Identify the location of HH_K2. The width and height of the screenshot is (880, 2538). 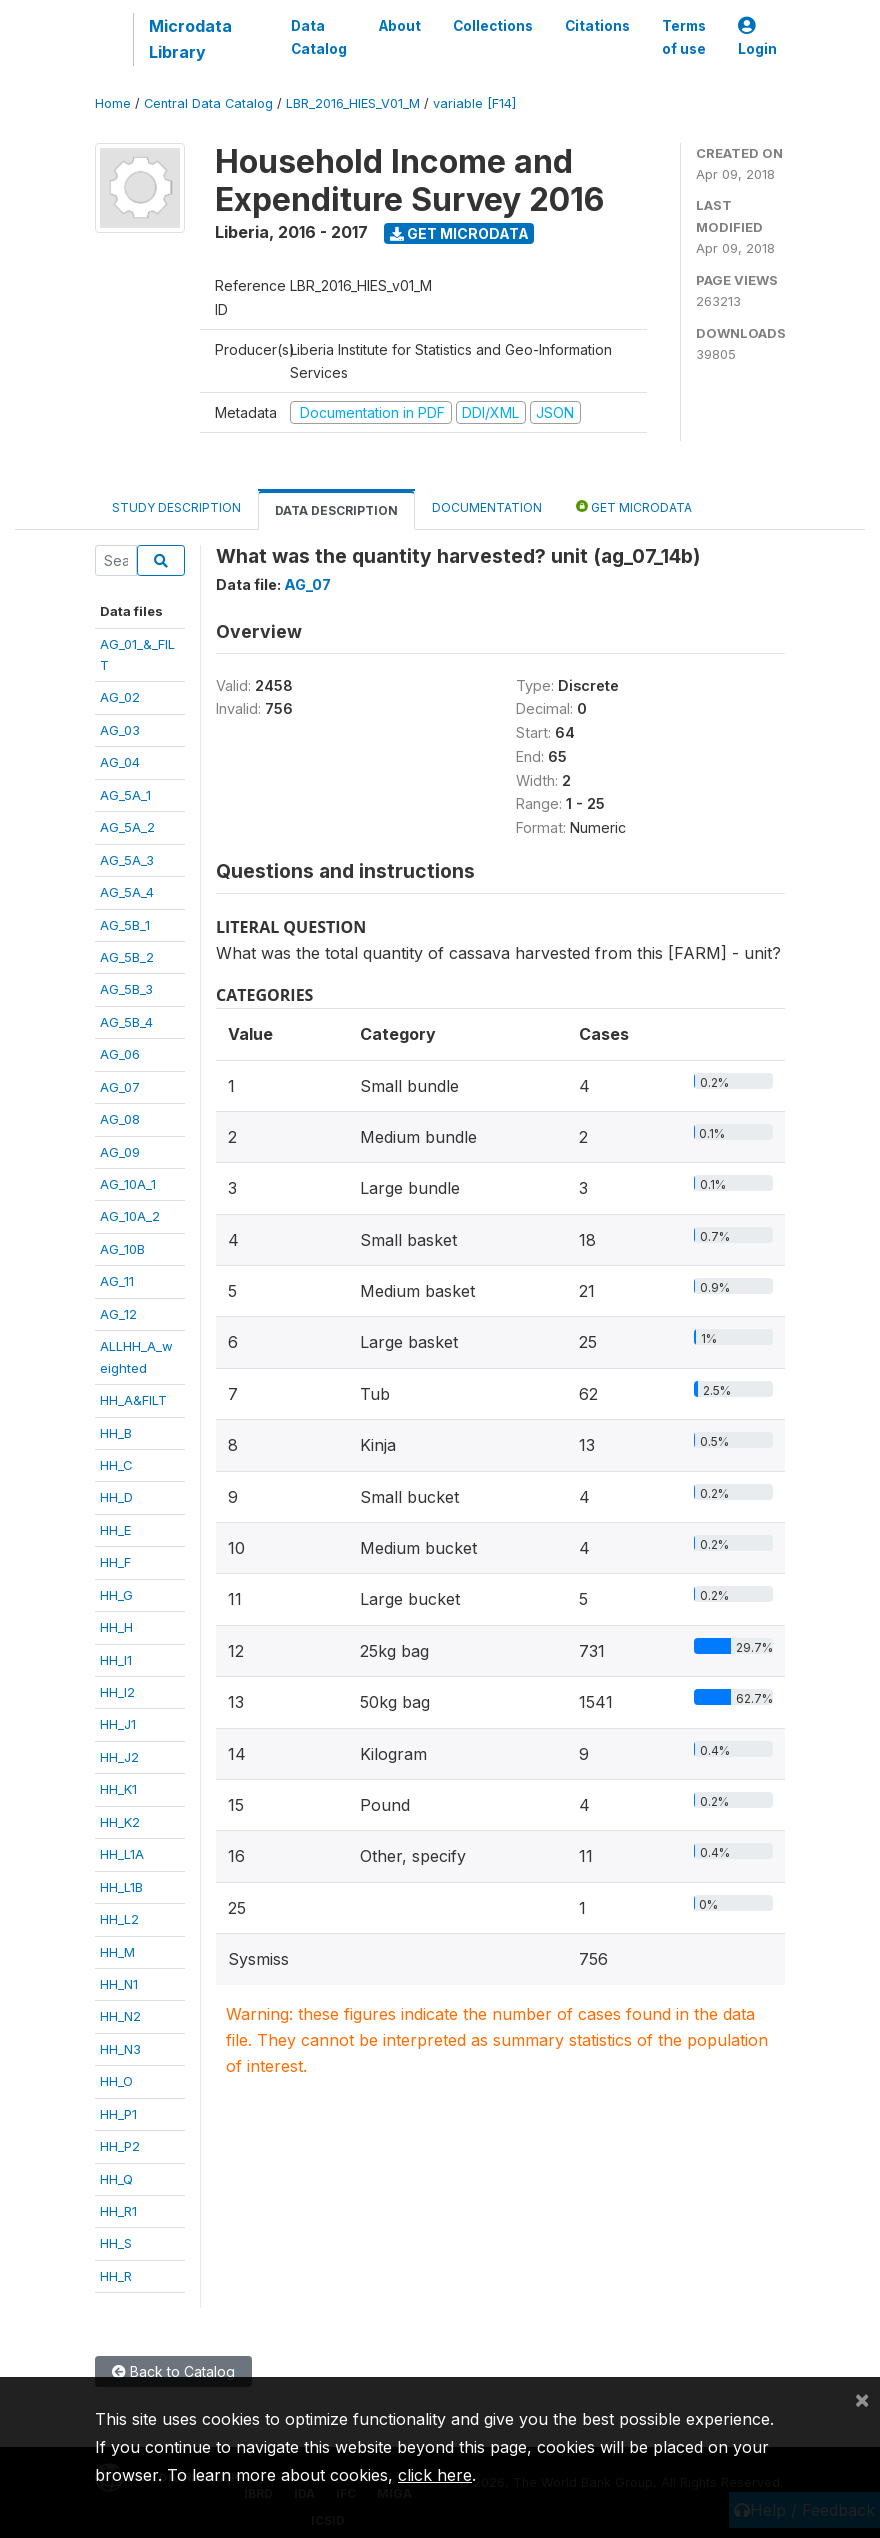
(120, 1822).